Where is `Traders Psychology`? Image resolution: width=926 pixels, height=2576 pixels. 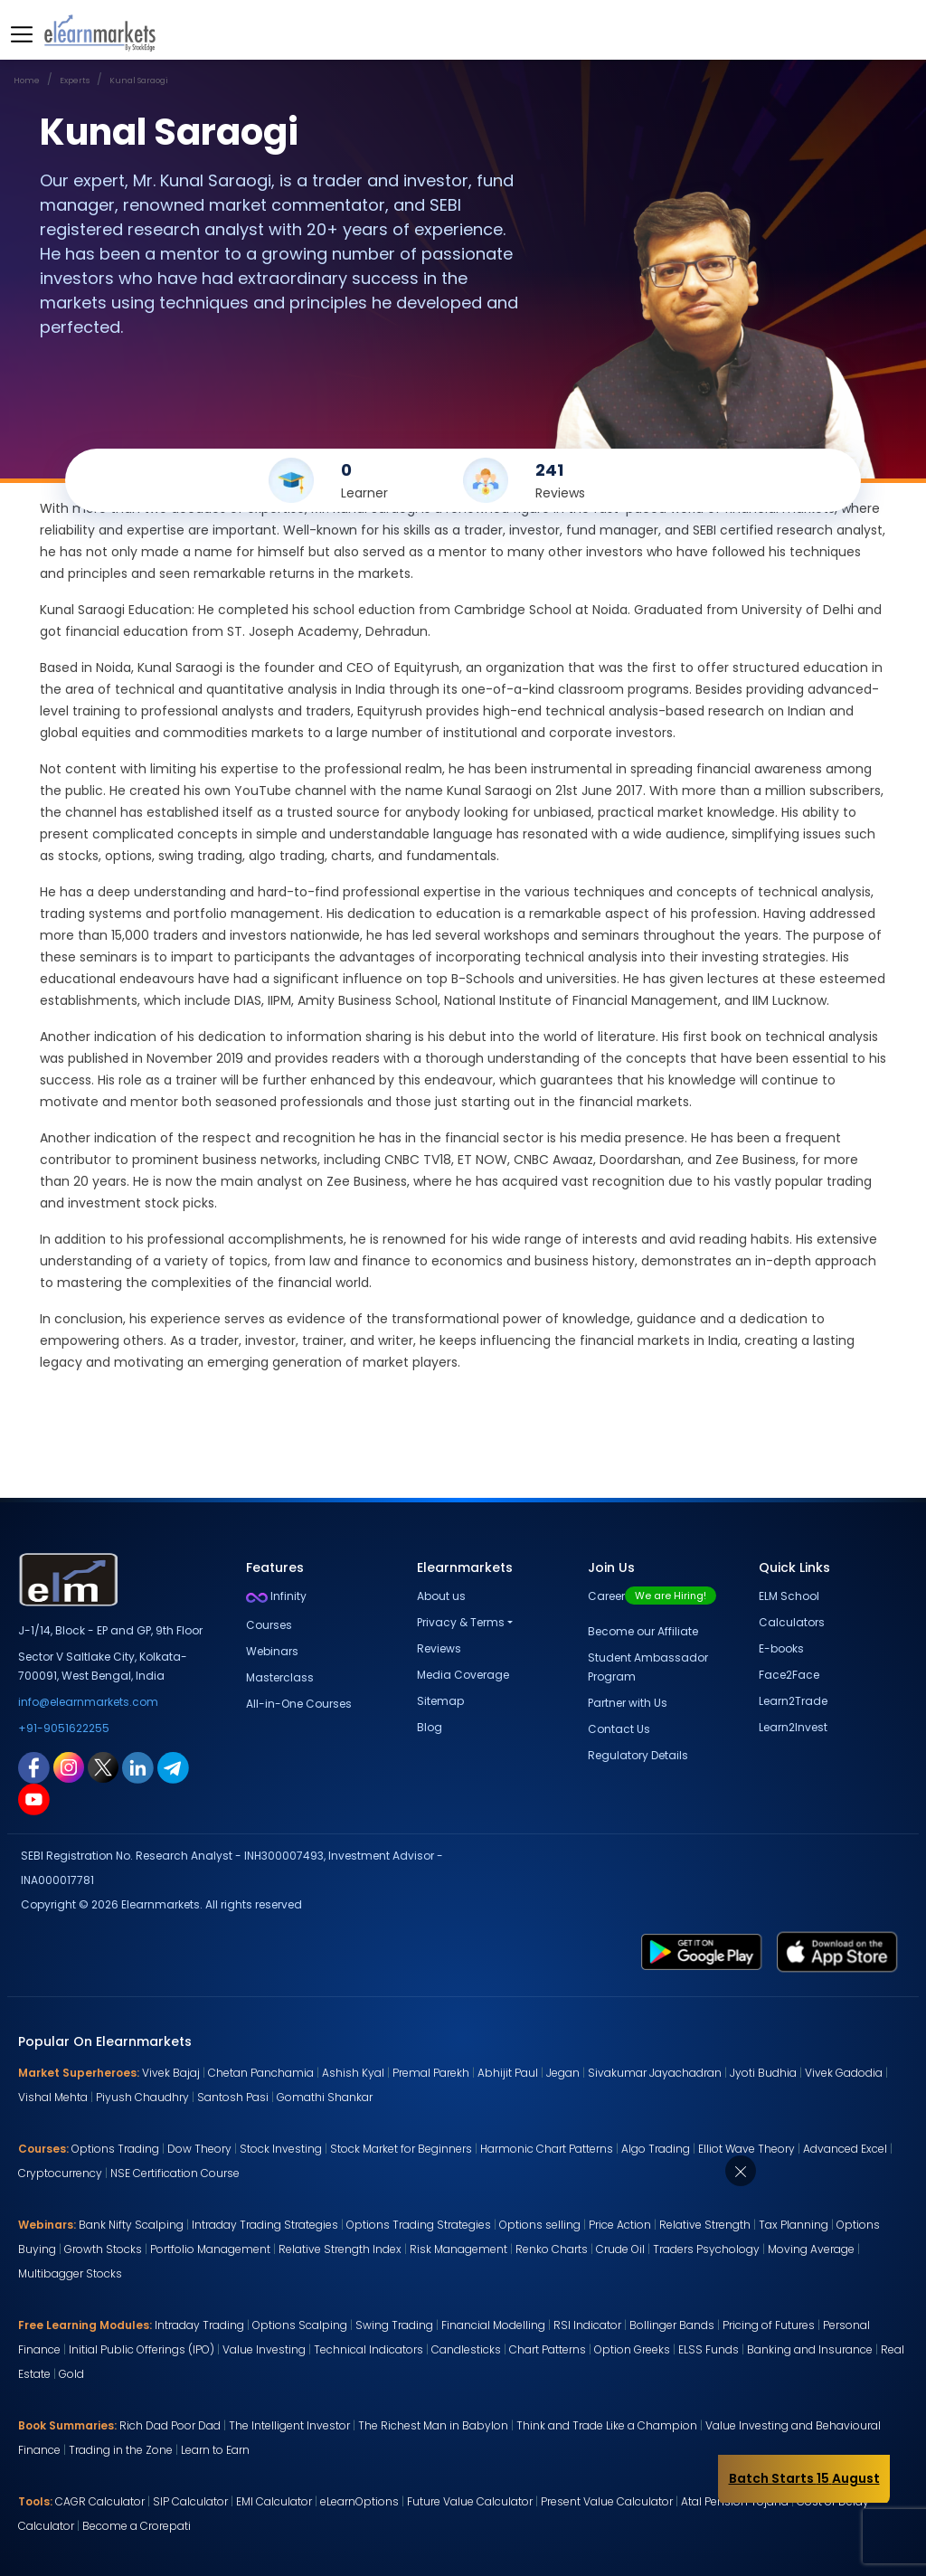 Traders Psychology is located at coordinates (706, 2249).